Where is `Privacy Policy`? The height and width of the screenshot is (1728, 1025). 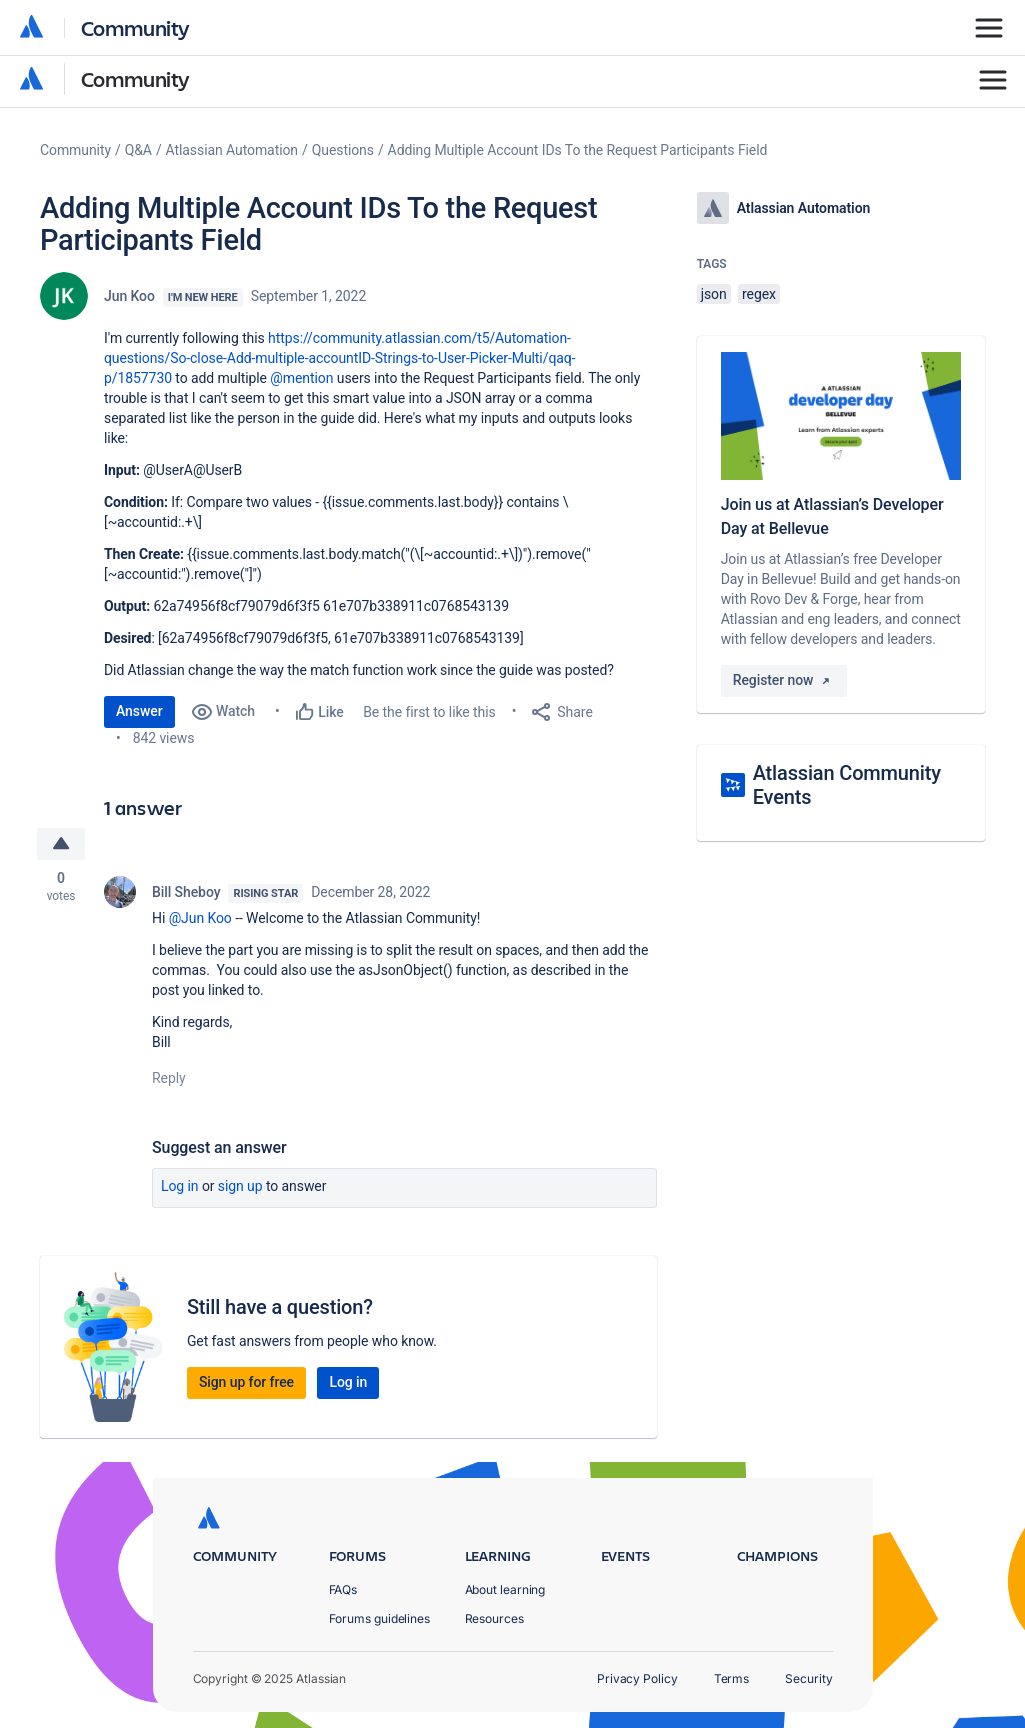
Privacy Policy is located at coordinates (637, 1678).